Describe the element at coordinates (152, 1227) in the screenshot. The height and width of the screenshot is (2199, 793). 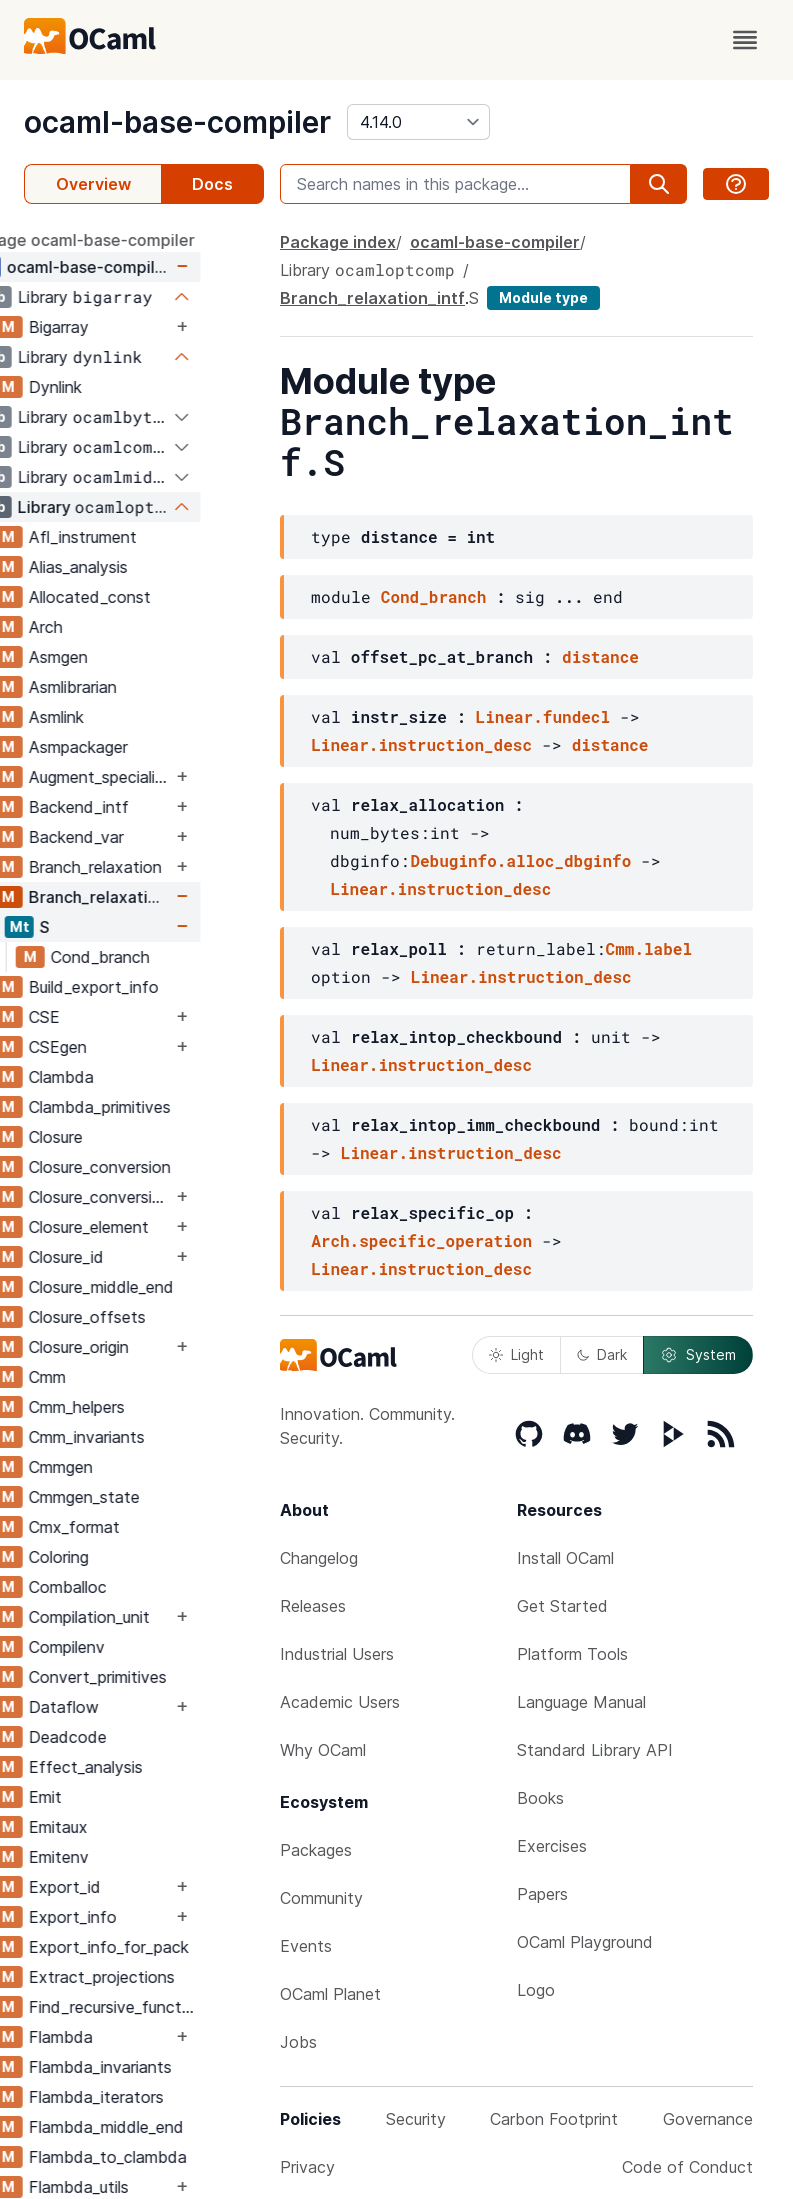
I see `Closure_element` at that location.